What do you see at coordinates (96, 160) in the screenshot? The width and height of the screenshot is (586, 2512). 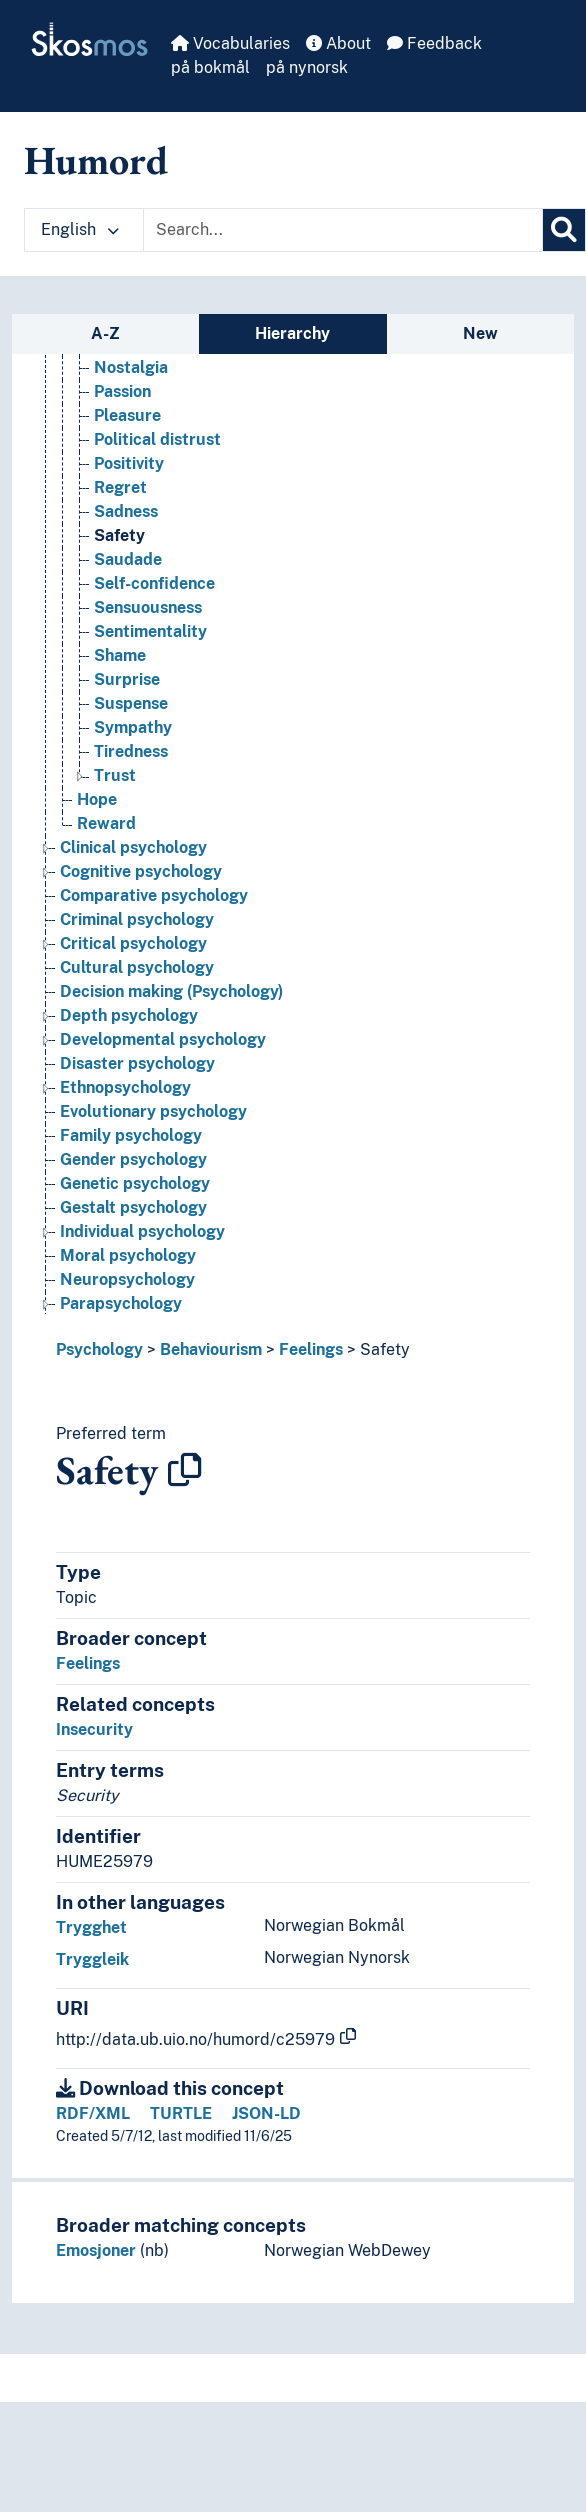 I see `Humord` at bounding box center [96, 160].